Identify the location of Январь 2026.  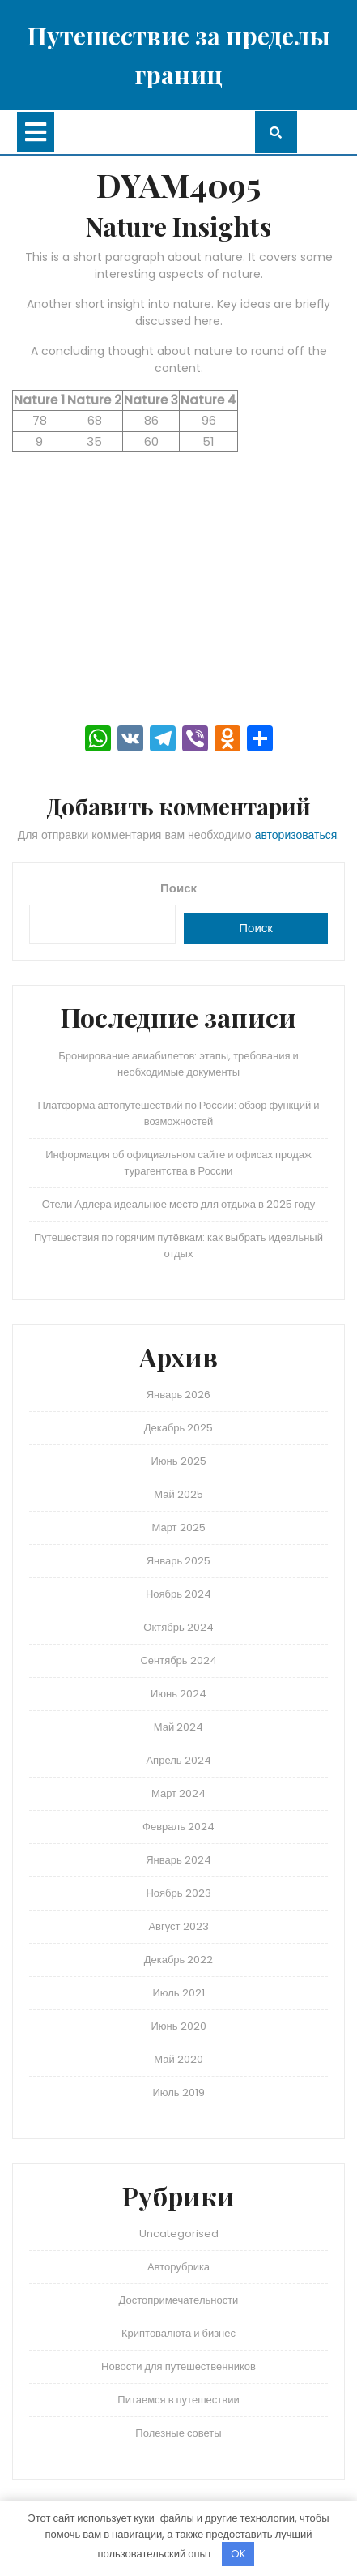
(179, 1394).